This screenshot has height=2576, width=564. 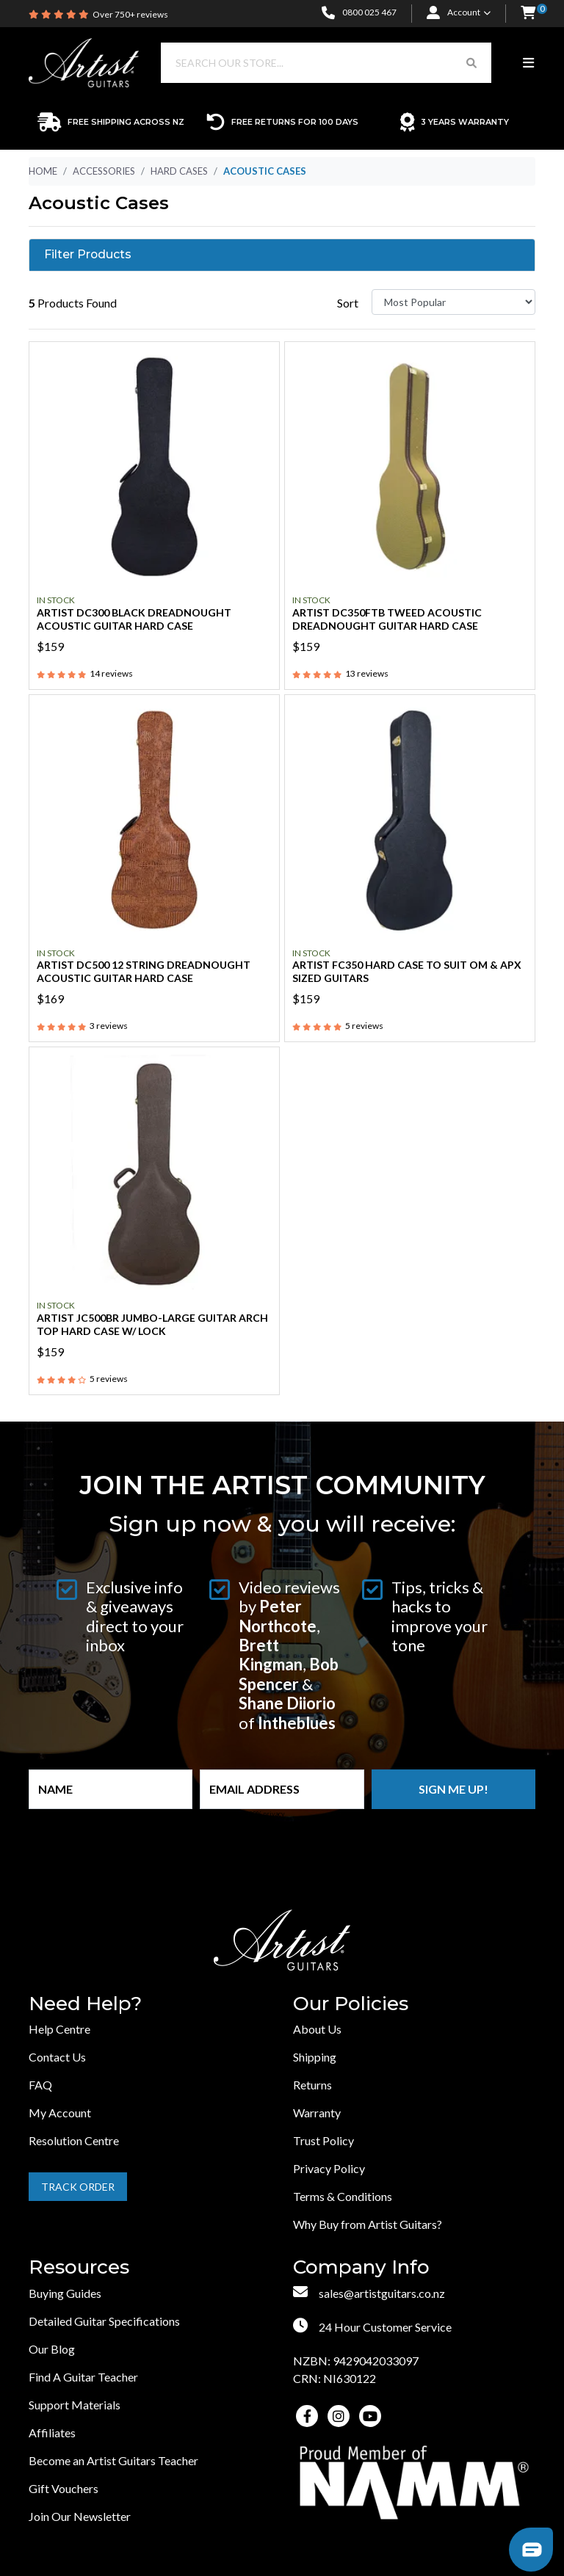 What do you see at coordinates (152, 1324) in the screenshot?
I see `Artist JC500BR Jumbo-Large Guitar Arch Top Hard Case w/ Lock` at bounding box center [152, 1324].